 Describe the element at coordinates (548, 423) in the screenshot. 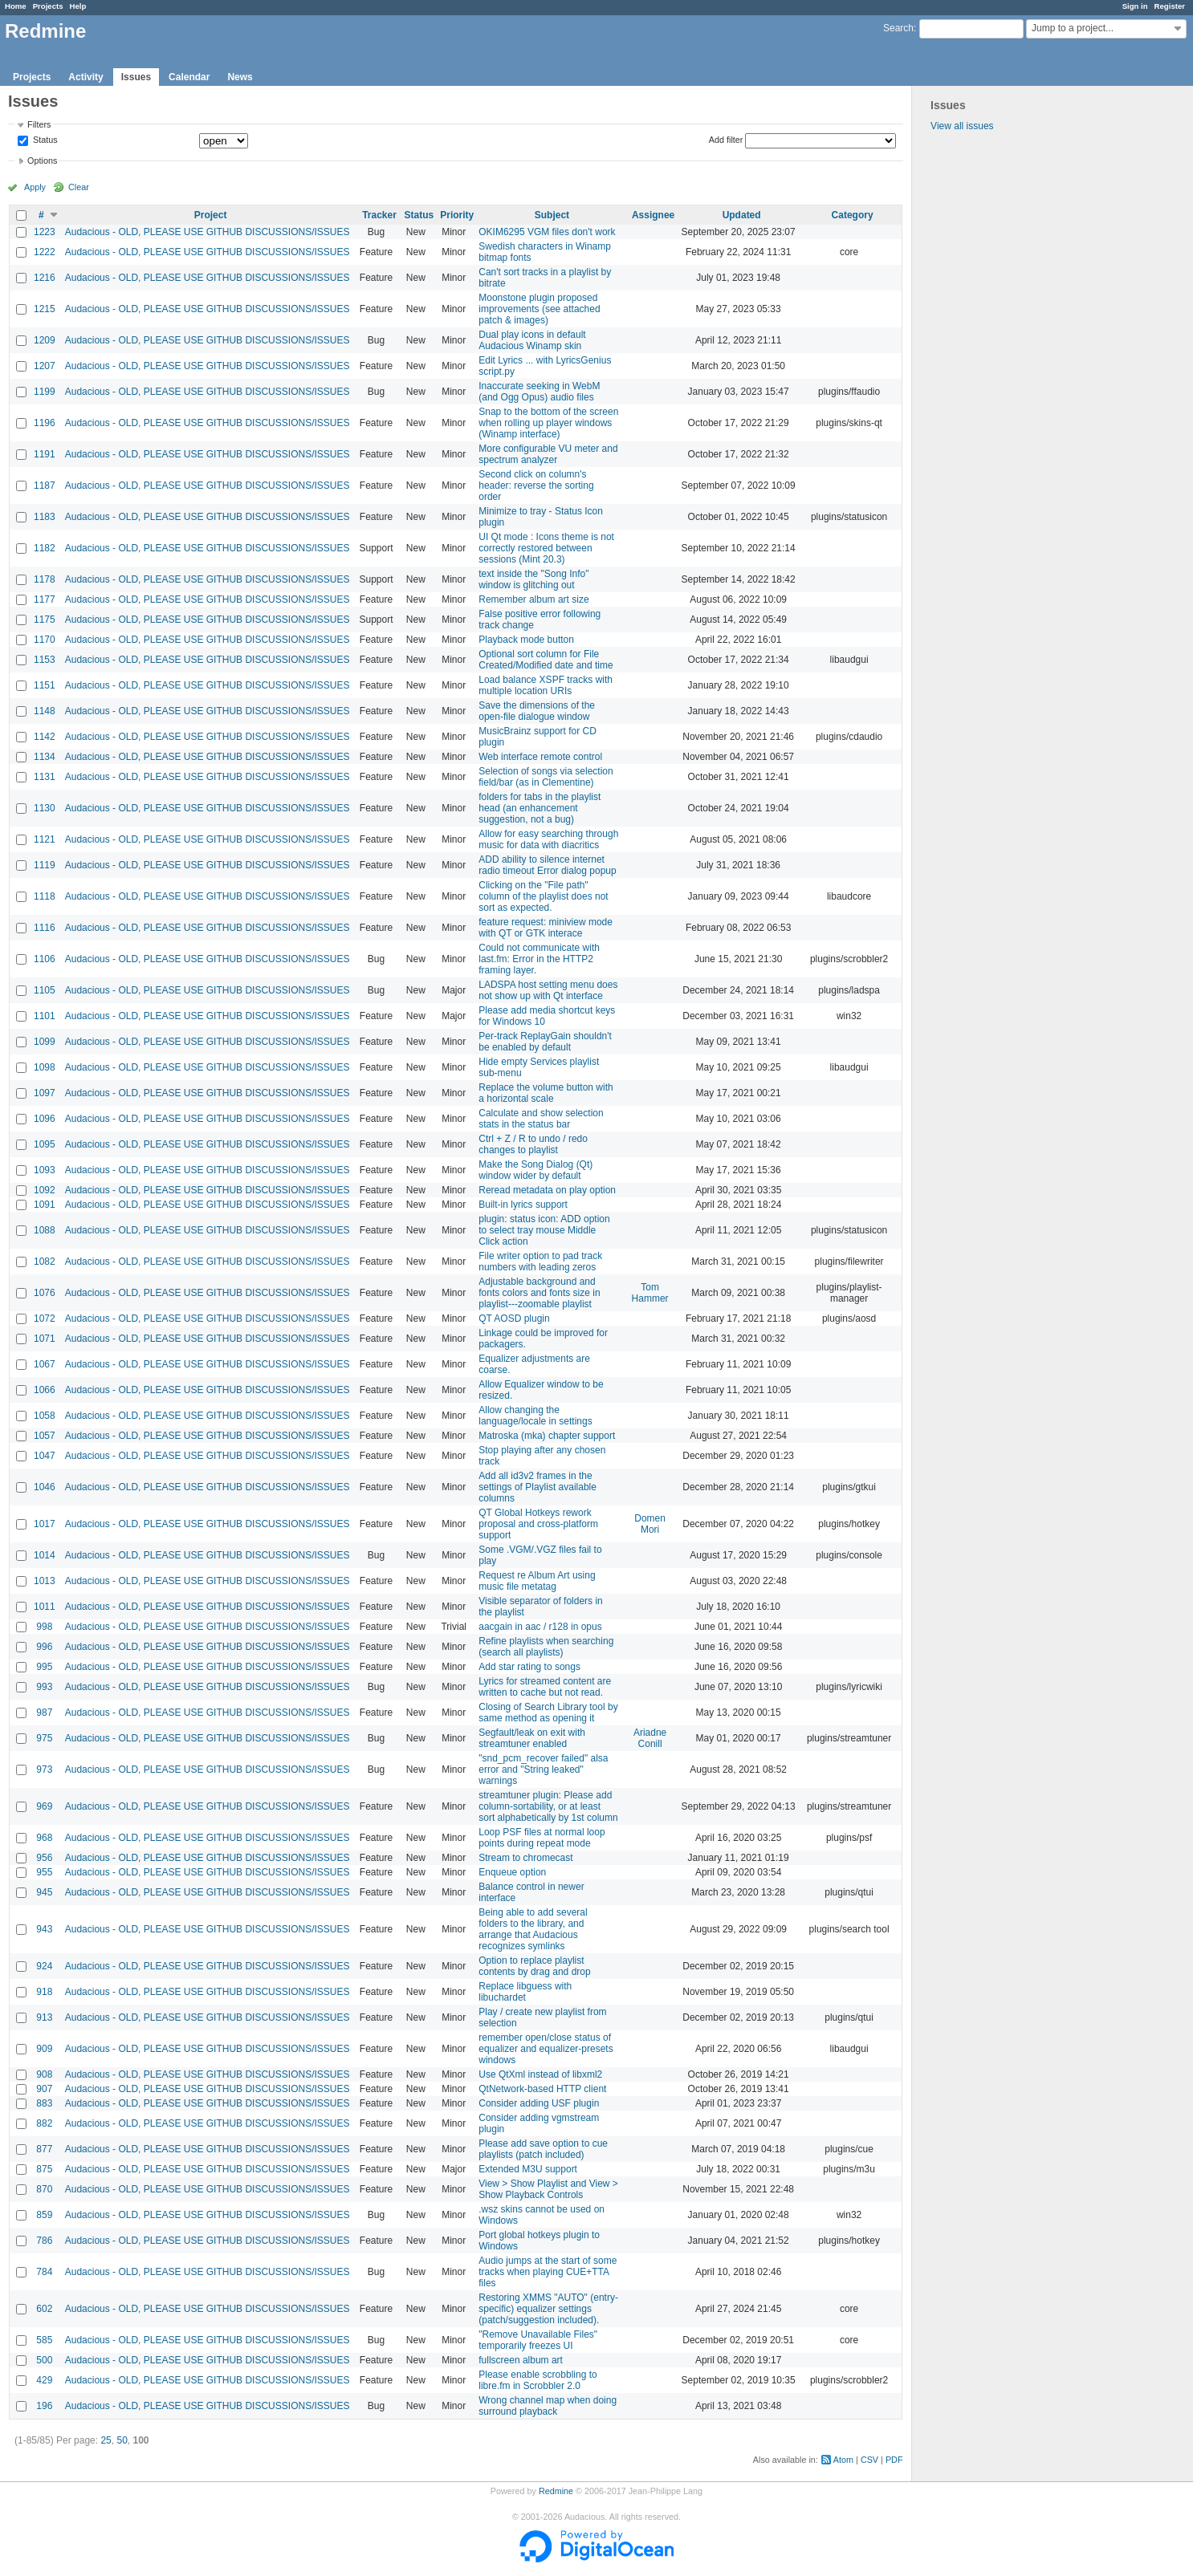

I see `Snap to the bottom of the screen when rolling up player windows (Winamp interface)` at that location.